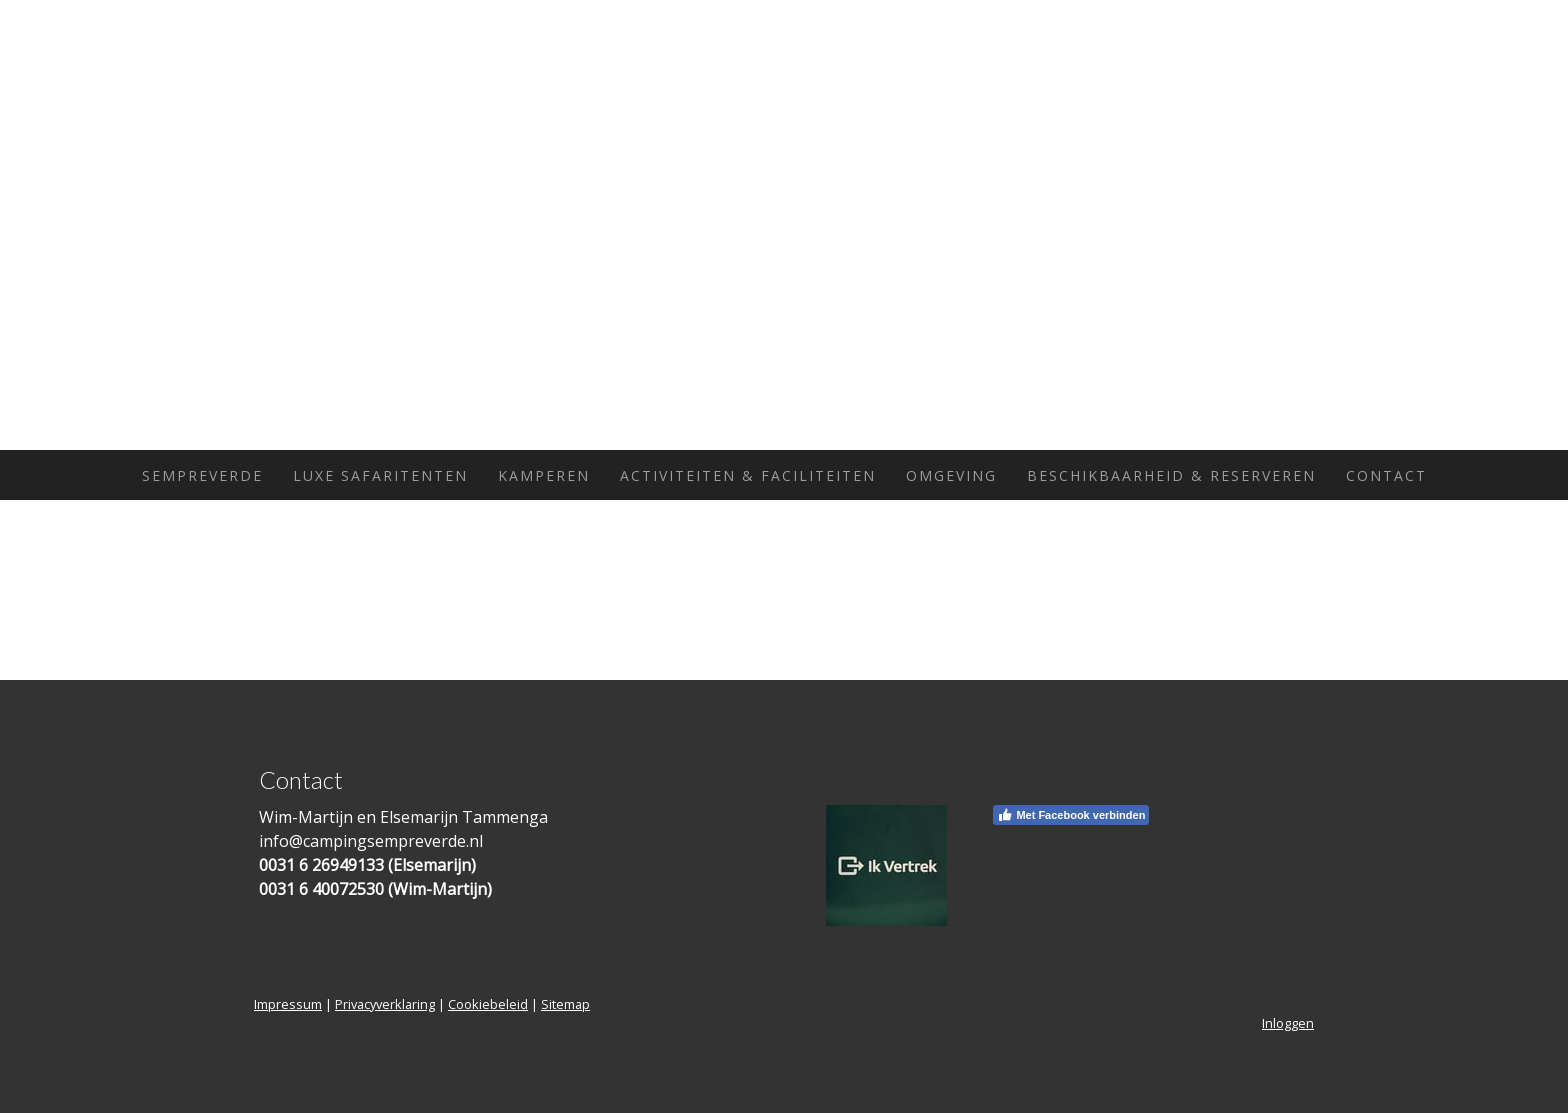 The image size is (1568, 1113). What do you see at coordinates (288, 1004) in the screenshot?
I see `Impressum` at bounding box center [288, 1004].